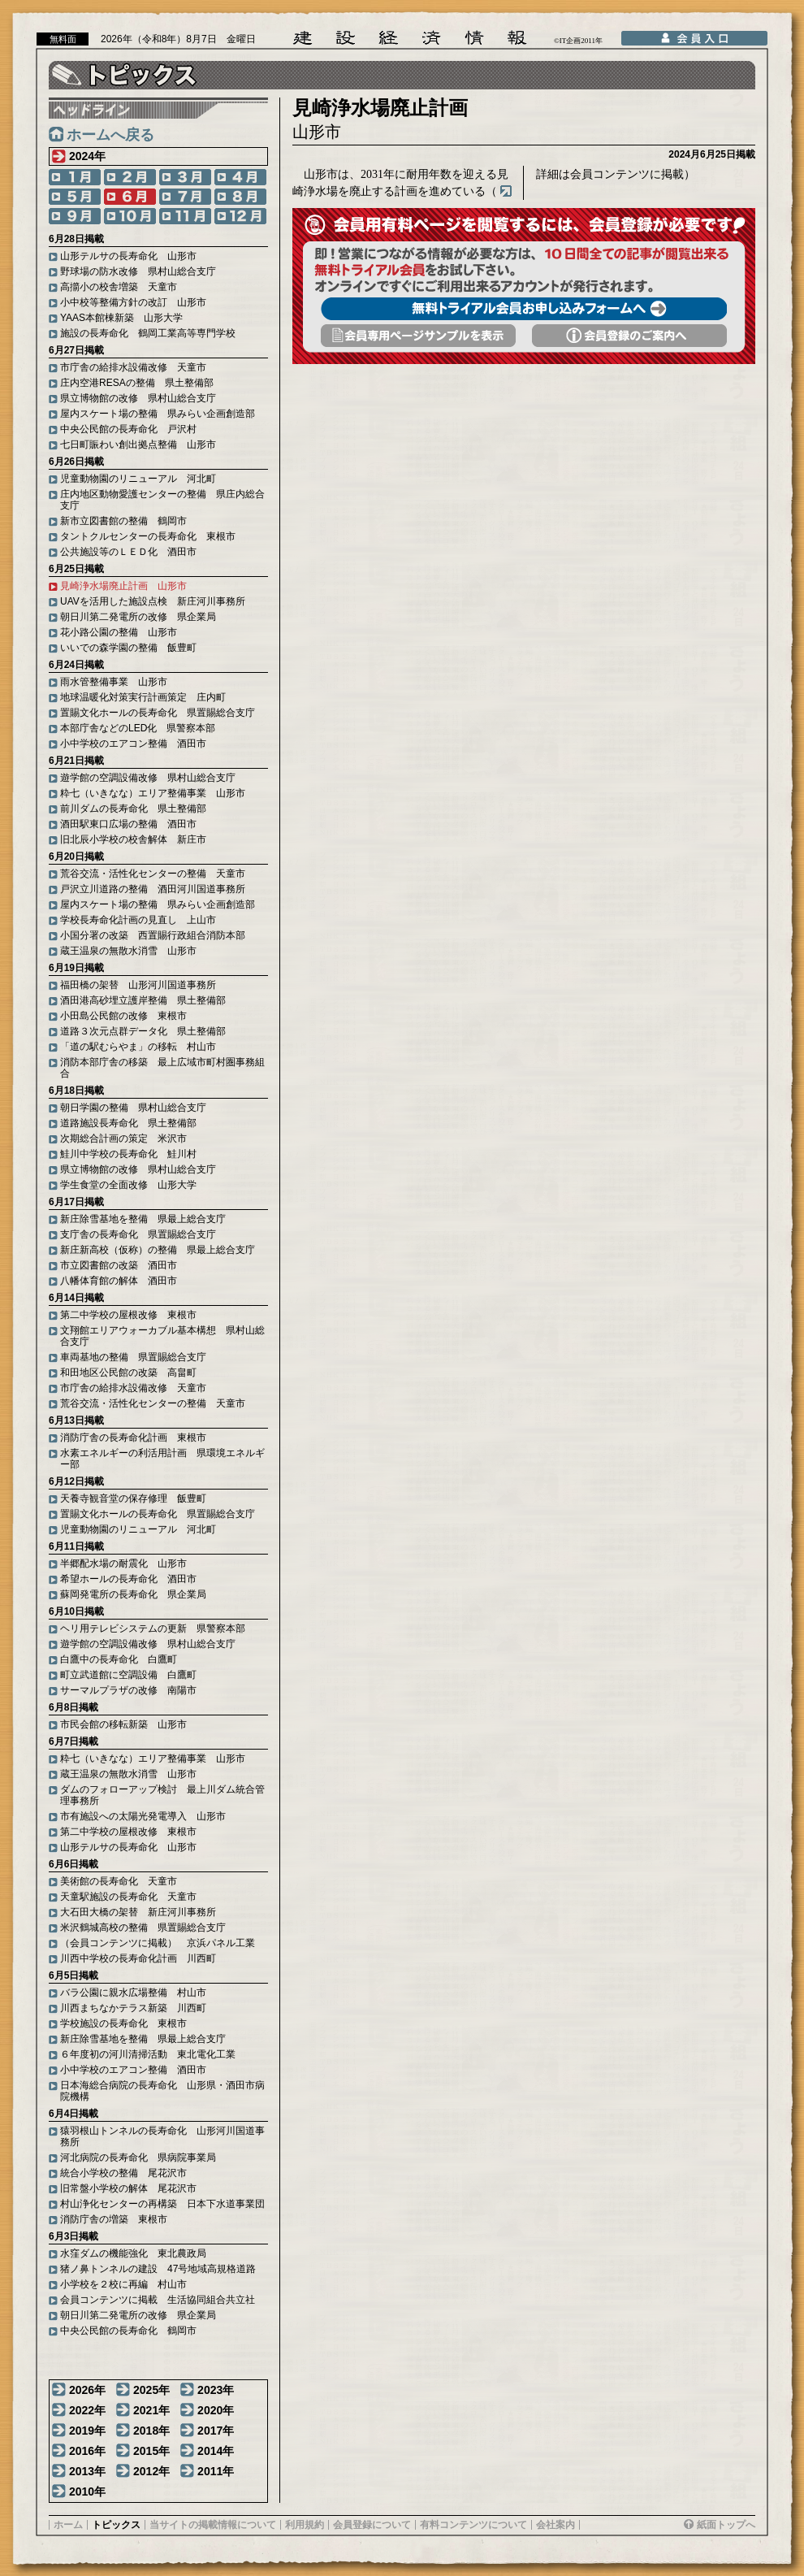 Image resolution: width=804 pixels, height=2576 pixels. Describe the element at coordinates (128, 2330) in the screenshot. I see `中央公民館の長寿命化 鶴岡市` at that location.